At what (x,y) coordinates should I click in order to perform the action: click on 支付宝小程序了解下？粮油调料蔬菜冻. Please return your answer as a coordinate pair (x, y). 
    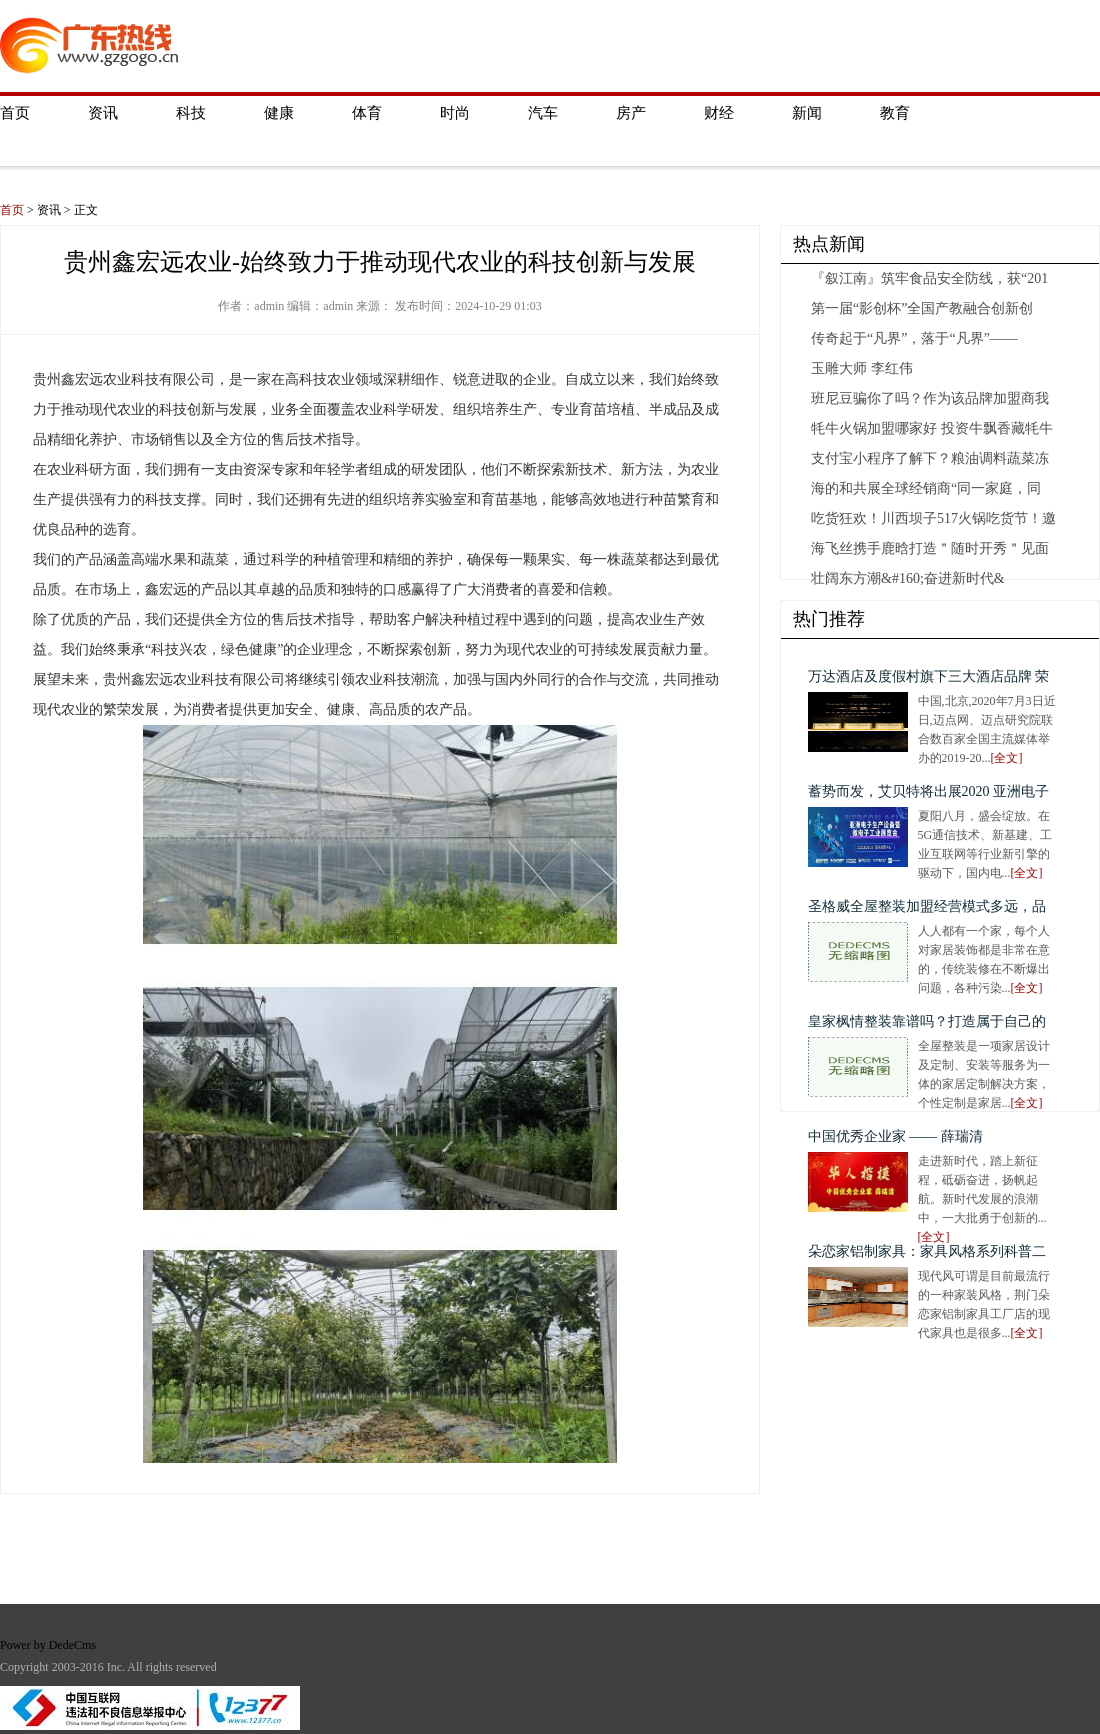
    Looking at the image, I should click on (930, 458).